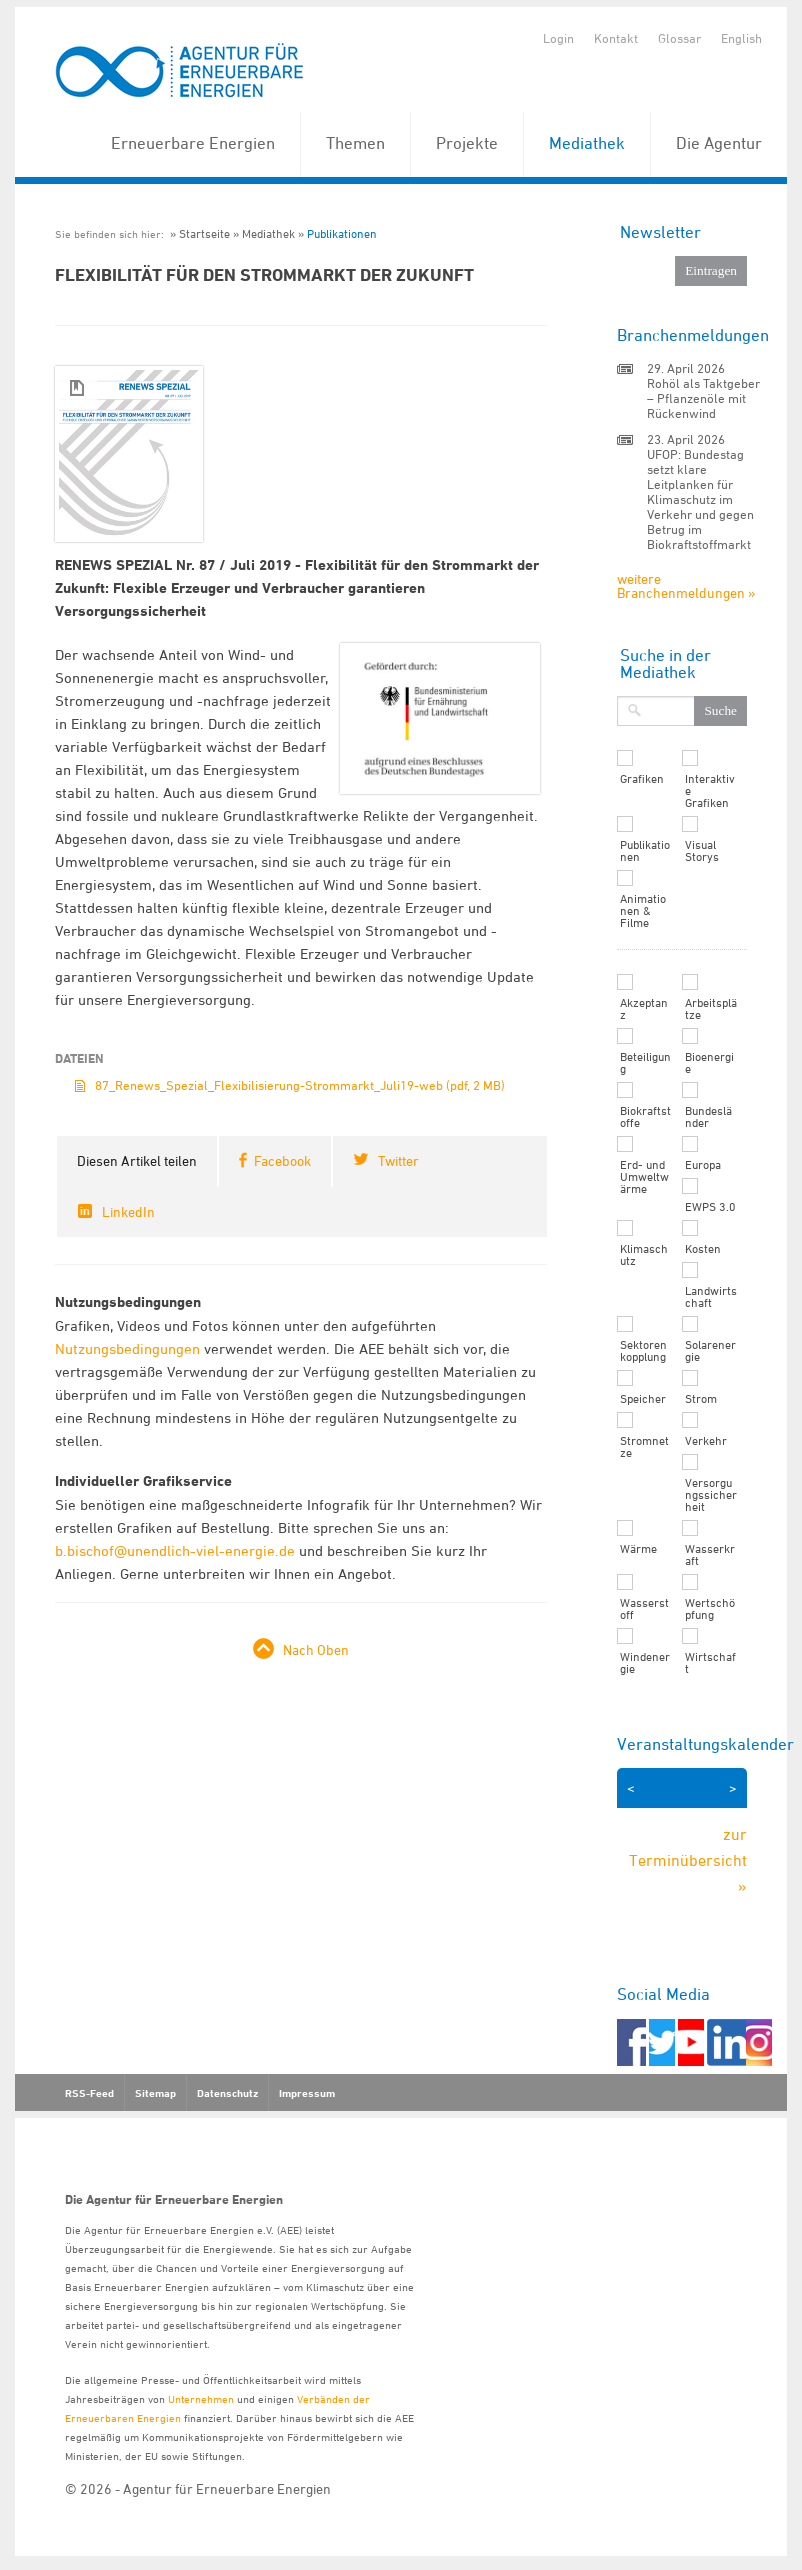 Image resolution: width=802 pixels, height=2570 pixels. I want to click on Landwirtschaft, so click(711, 1297).